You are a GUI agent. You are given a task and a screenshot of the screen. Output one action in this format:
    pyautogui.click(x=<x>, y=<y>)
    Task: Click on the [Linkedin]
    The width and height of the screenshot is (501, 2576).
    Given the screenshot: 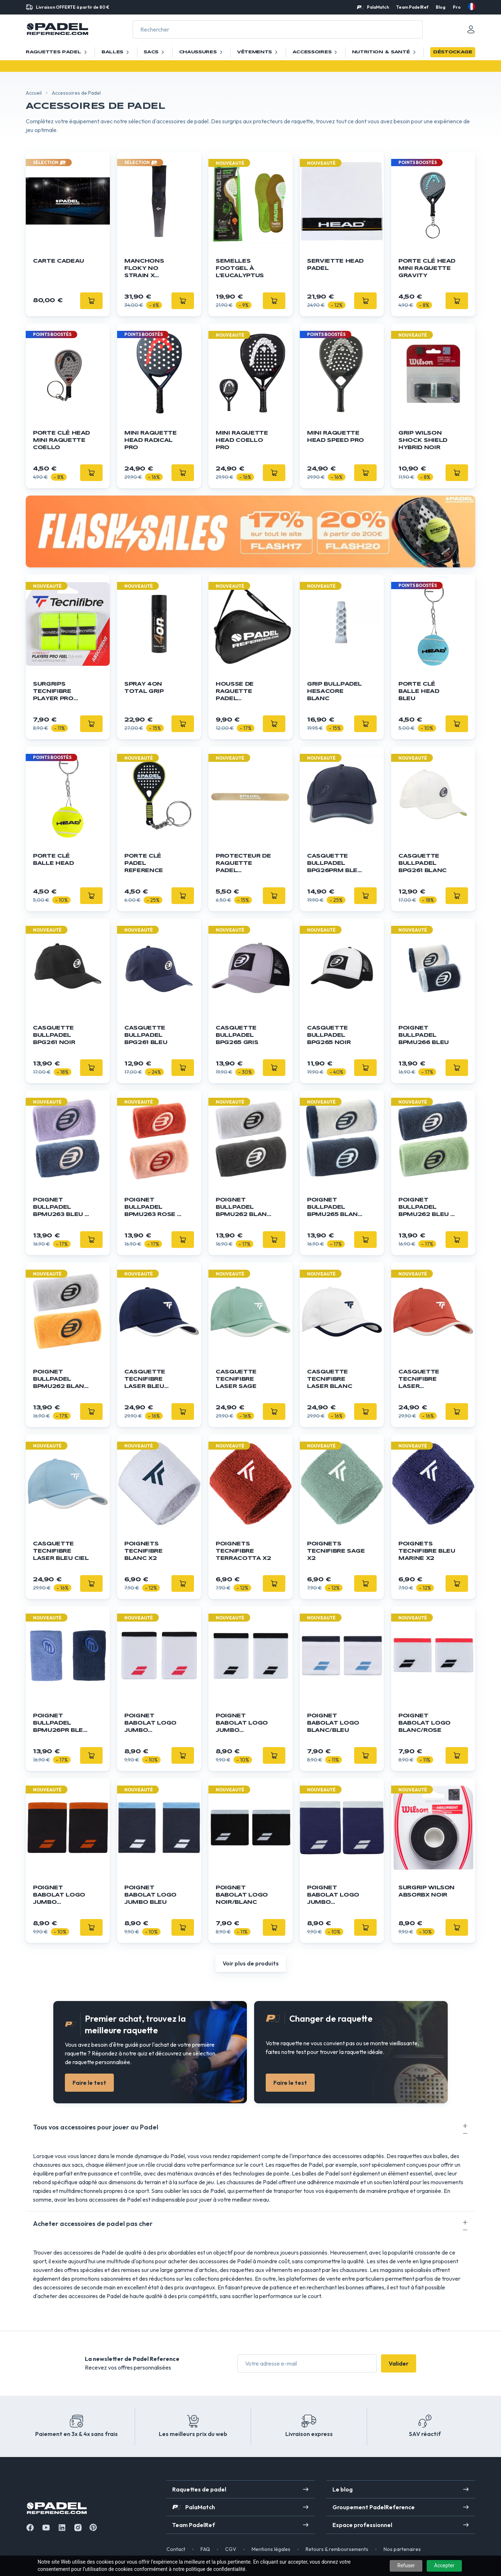 What is the action you would take?
    pyautogui.click(x=62, y=2527)
    